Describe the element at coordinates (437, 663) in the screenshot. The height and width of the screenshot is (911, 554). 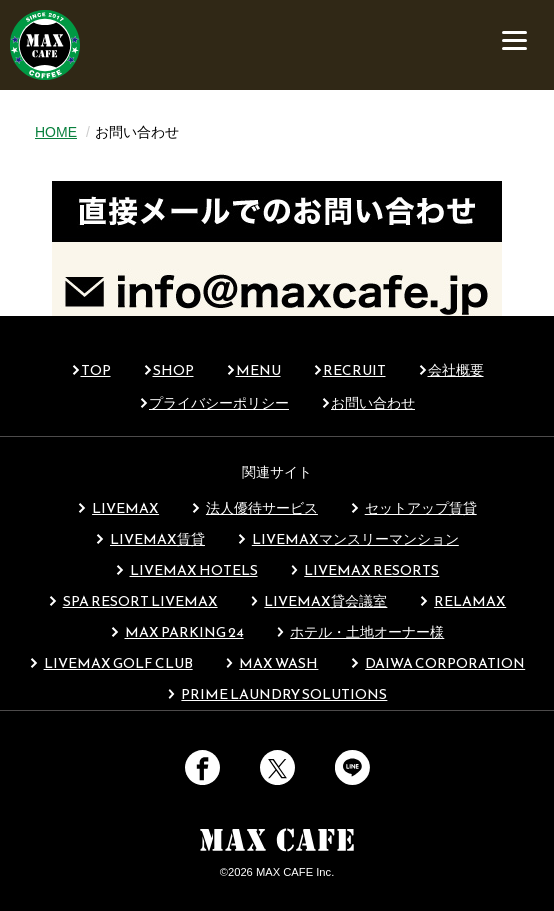
I see `DAIWA CORPORATION` at that location.